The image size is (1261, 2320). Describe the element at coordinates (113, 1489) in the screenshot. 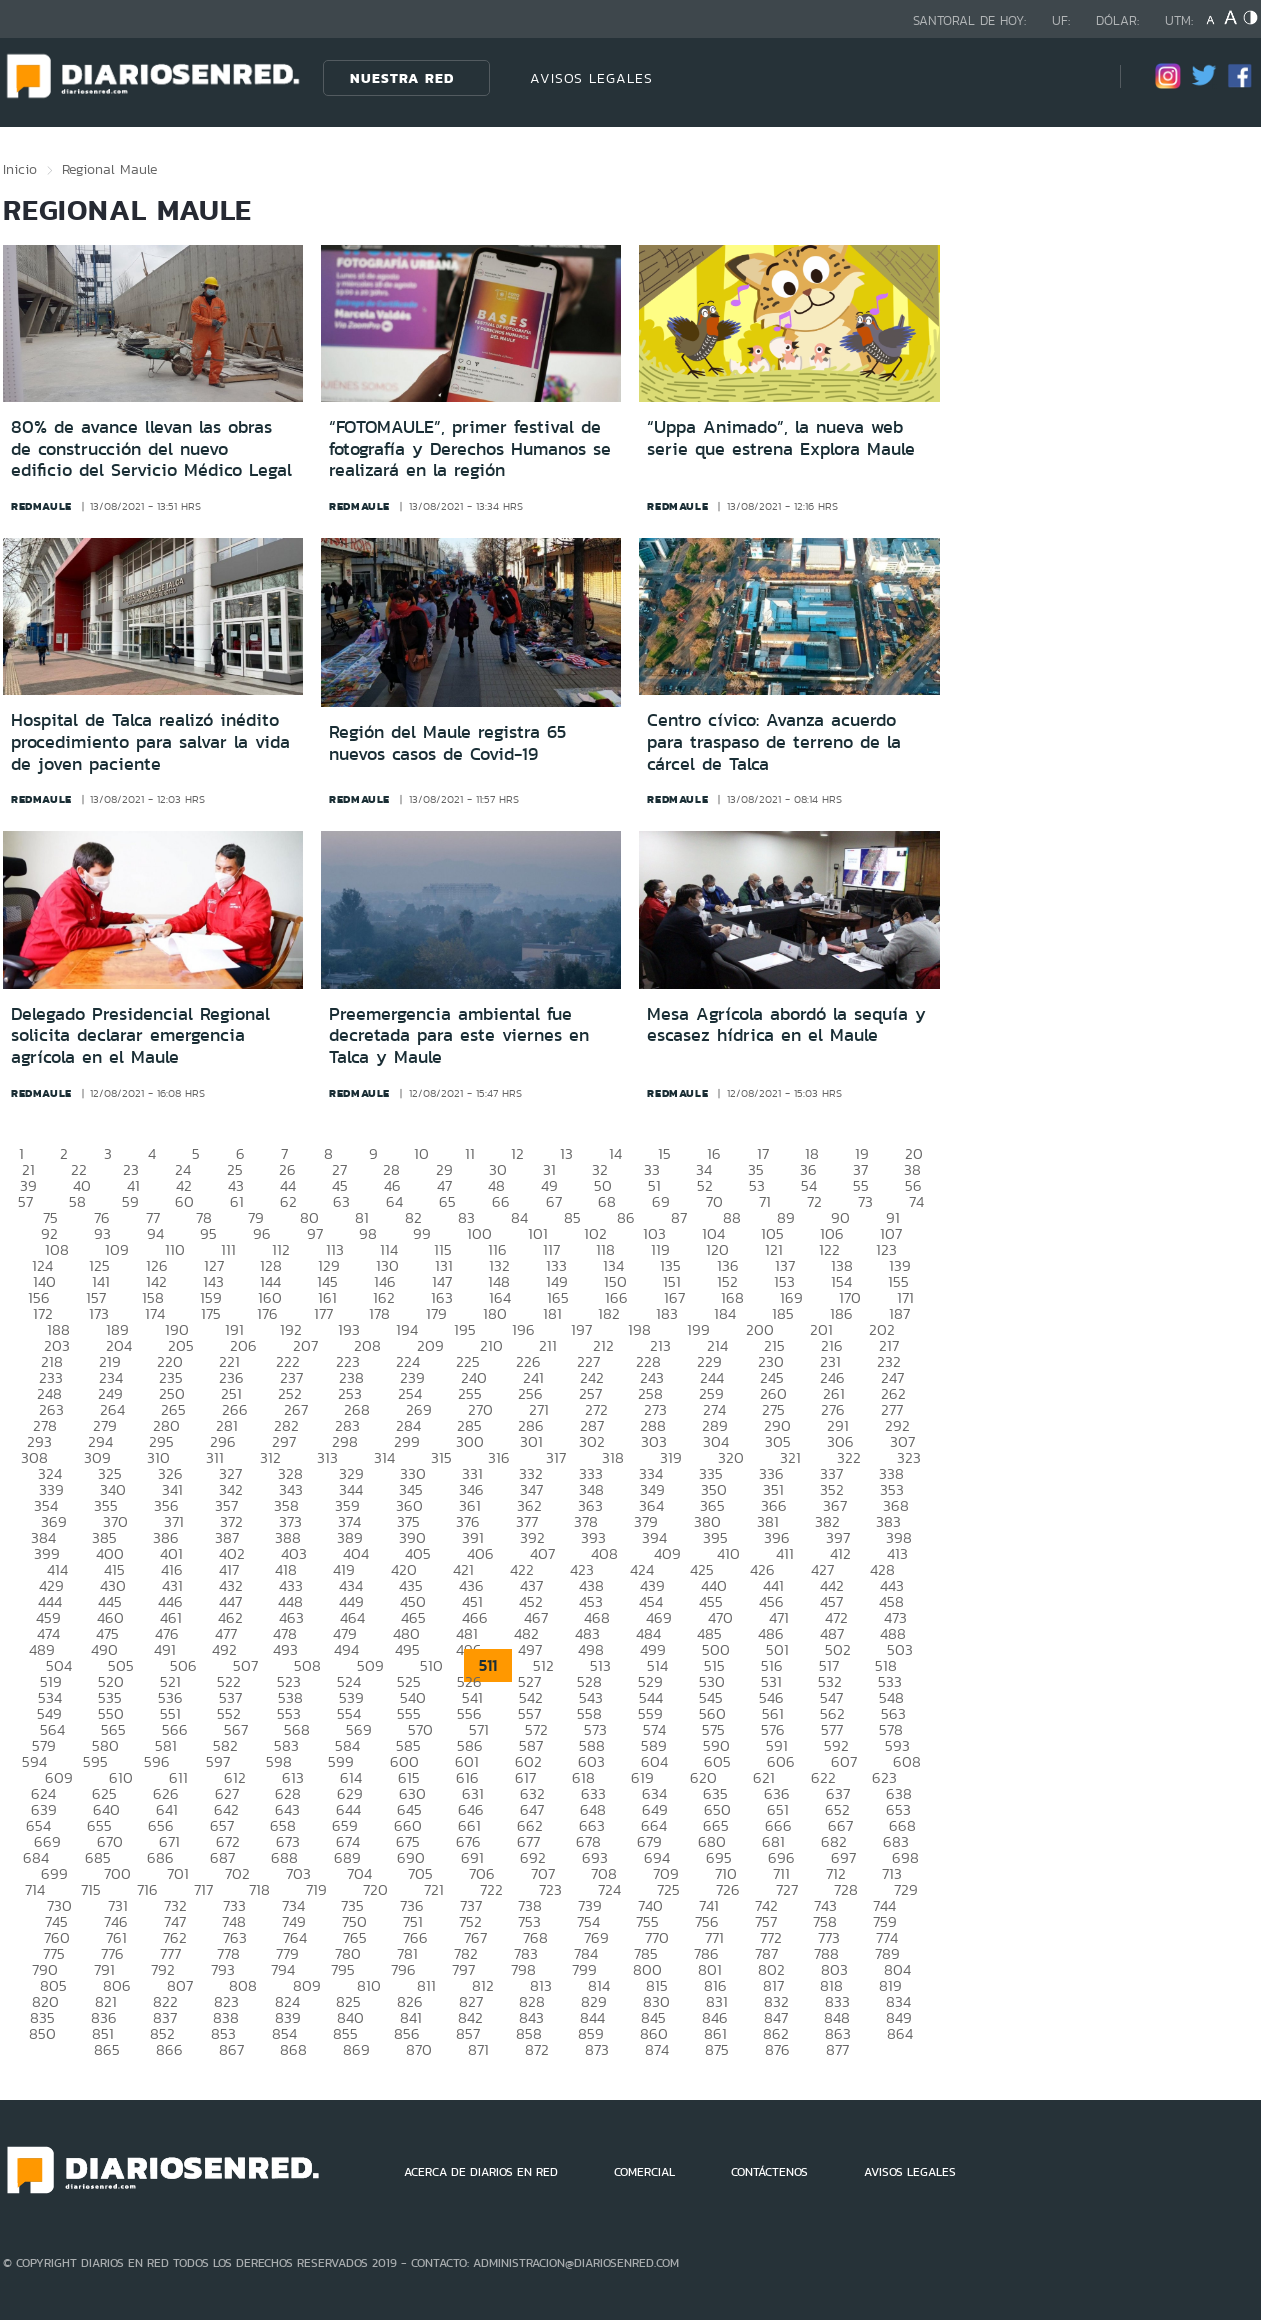

I see `340` at that location.